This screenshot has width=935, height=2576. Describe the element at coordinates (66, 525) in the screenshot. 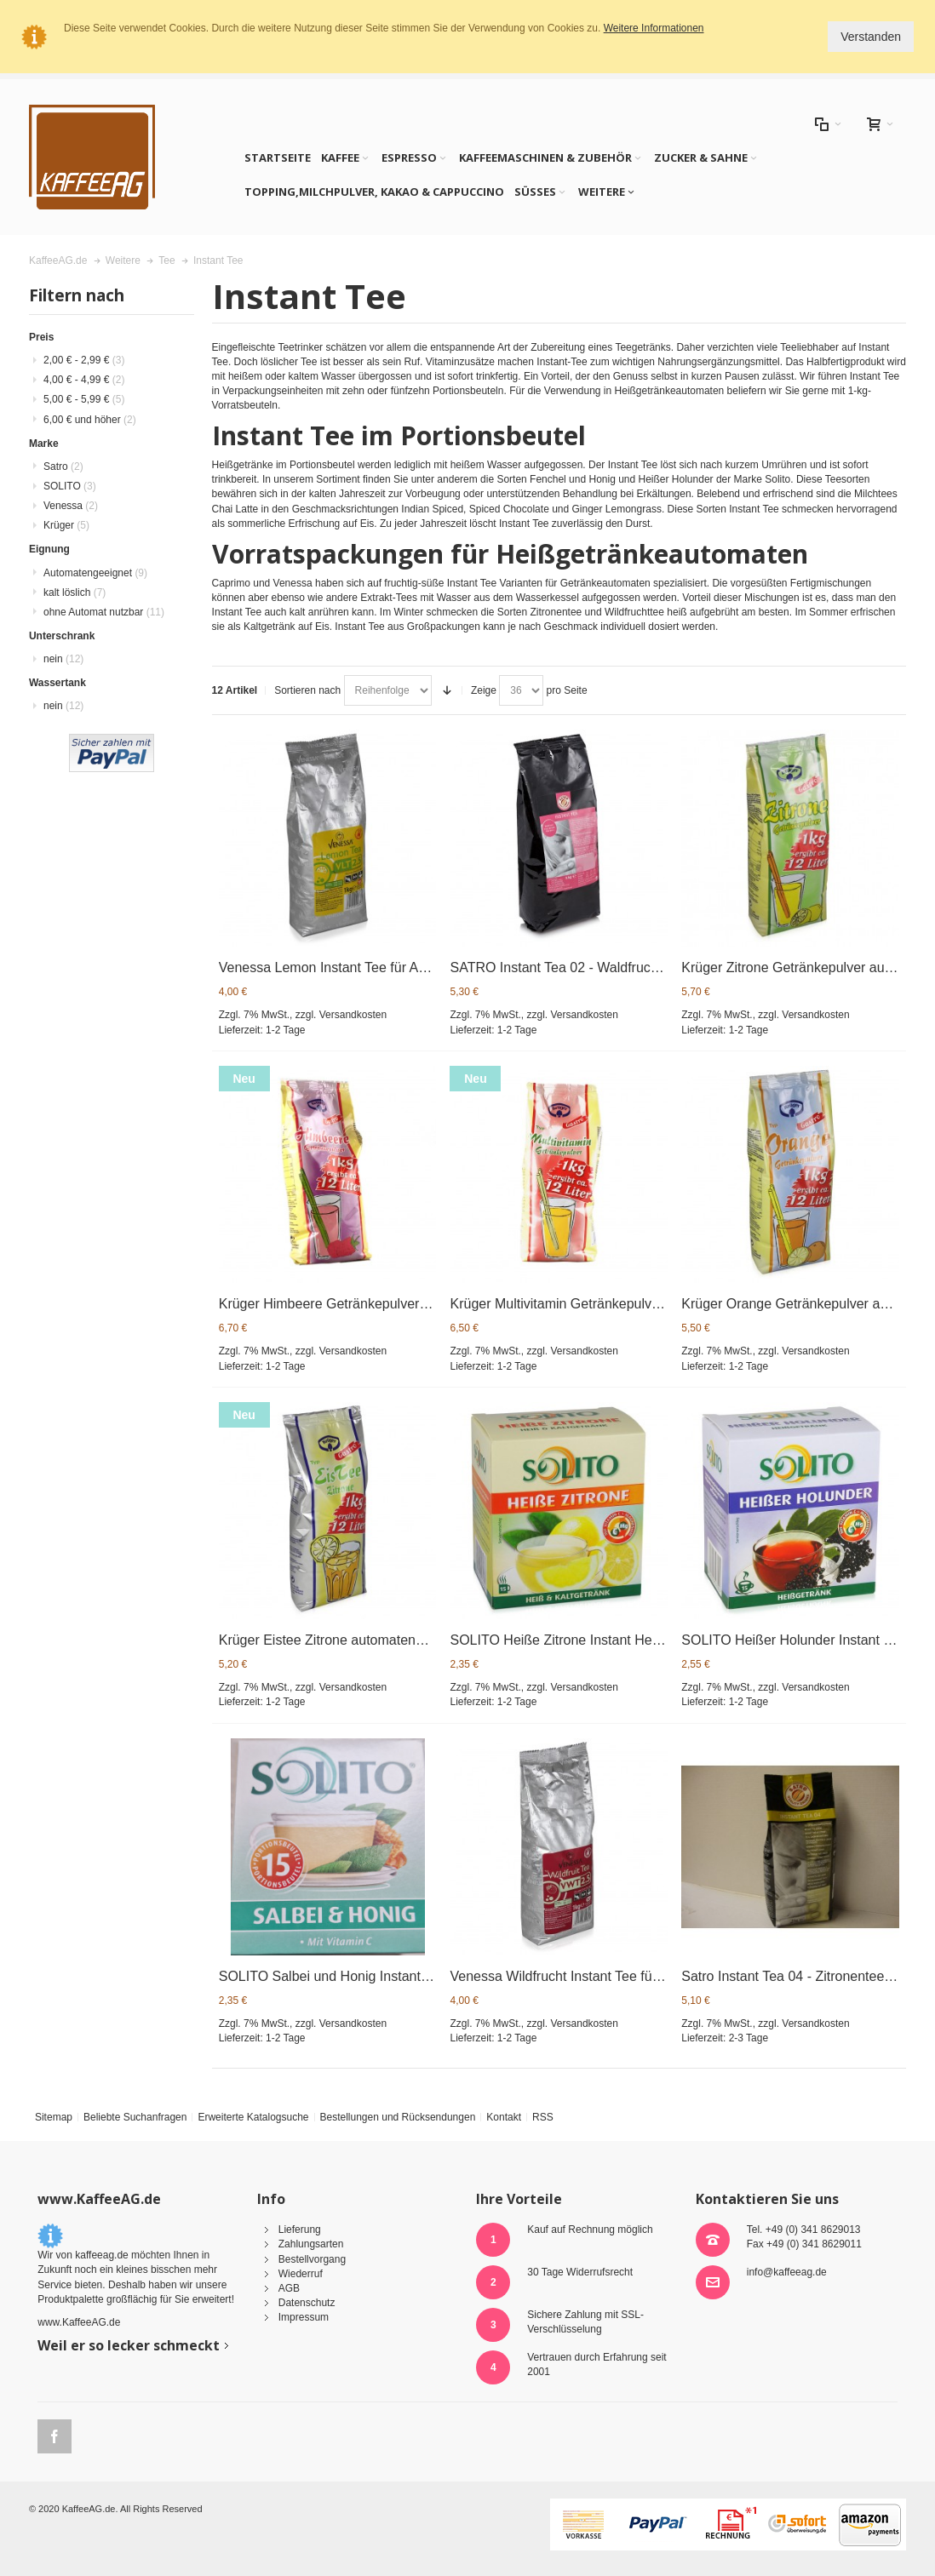

I see `Krüger` at that location.